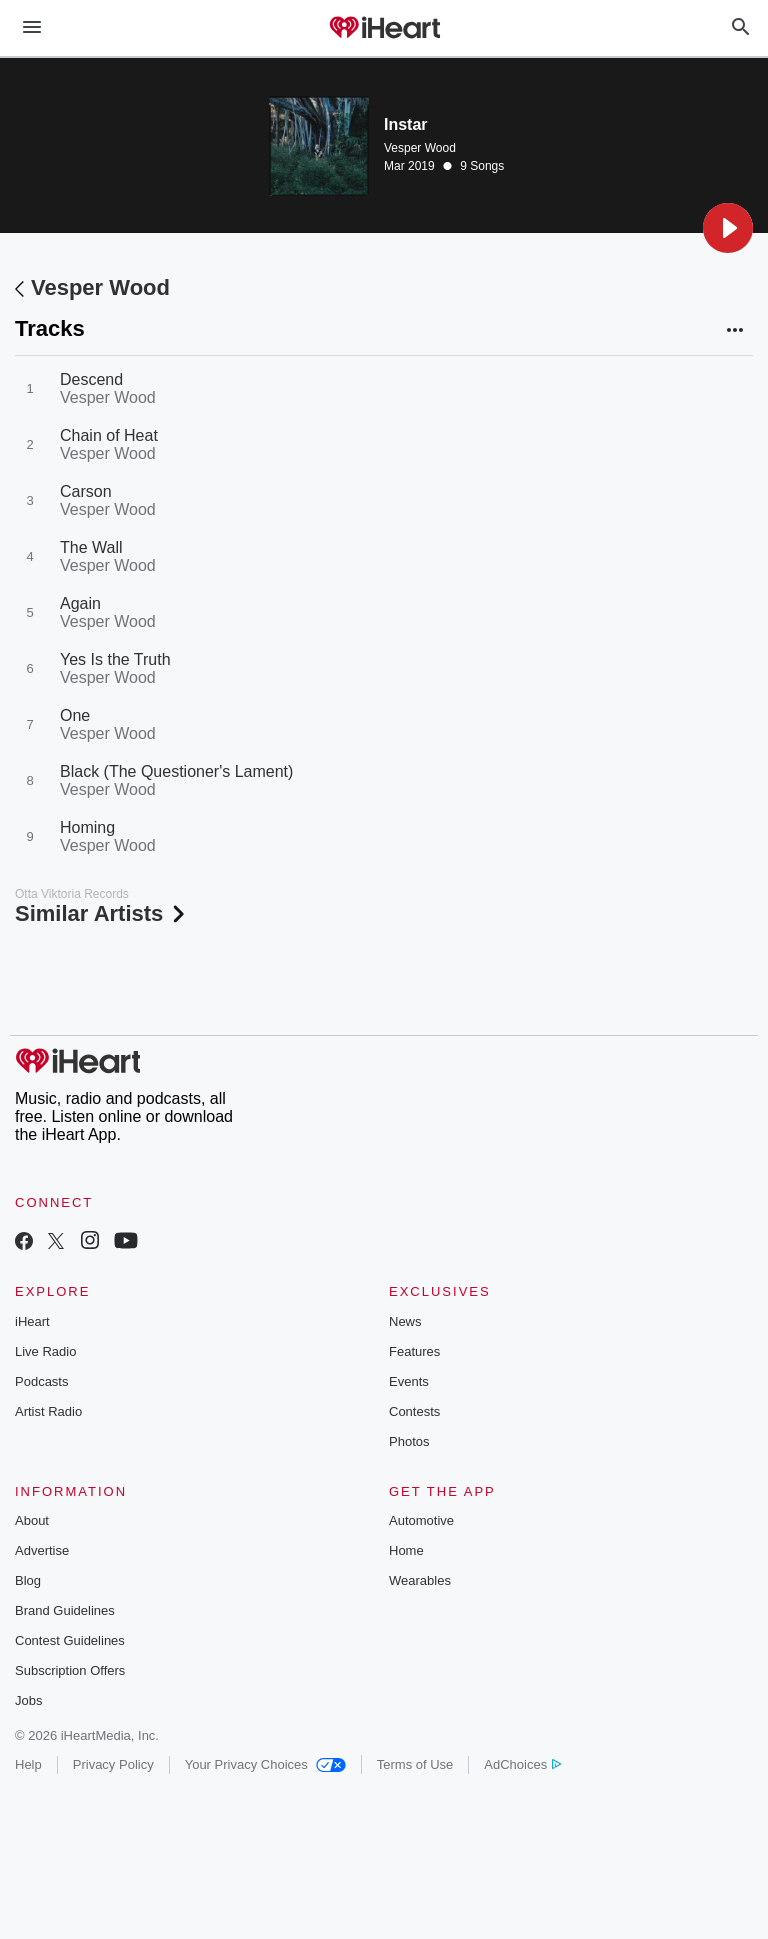 The image size is (768, 1939). I want to click on Live Radio, so click(45, 1351).